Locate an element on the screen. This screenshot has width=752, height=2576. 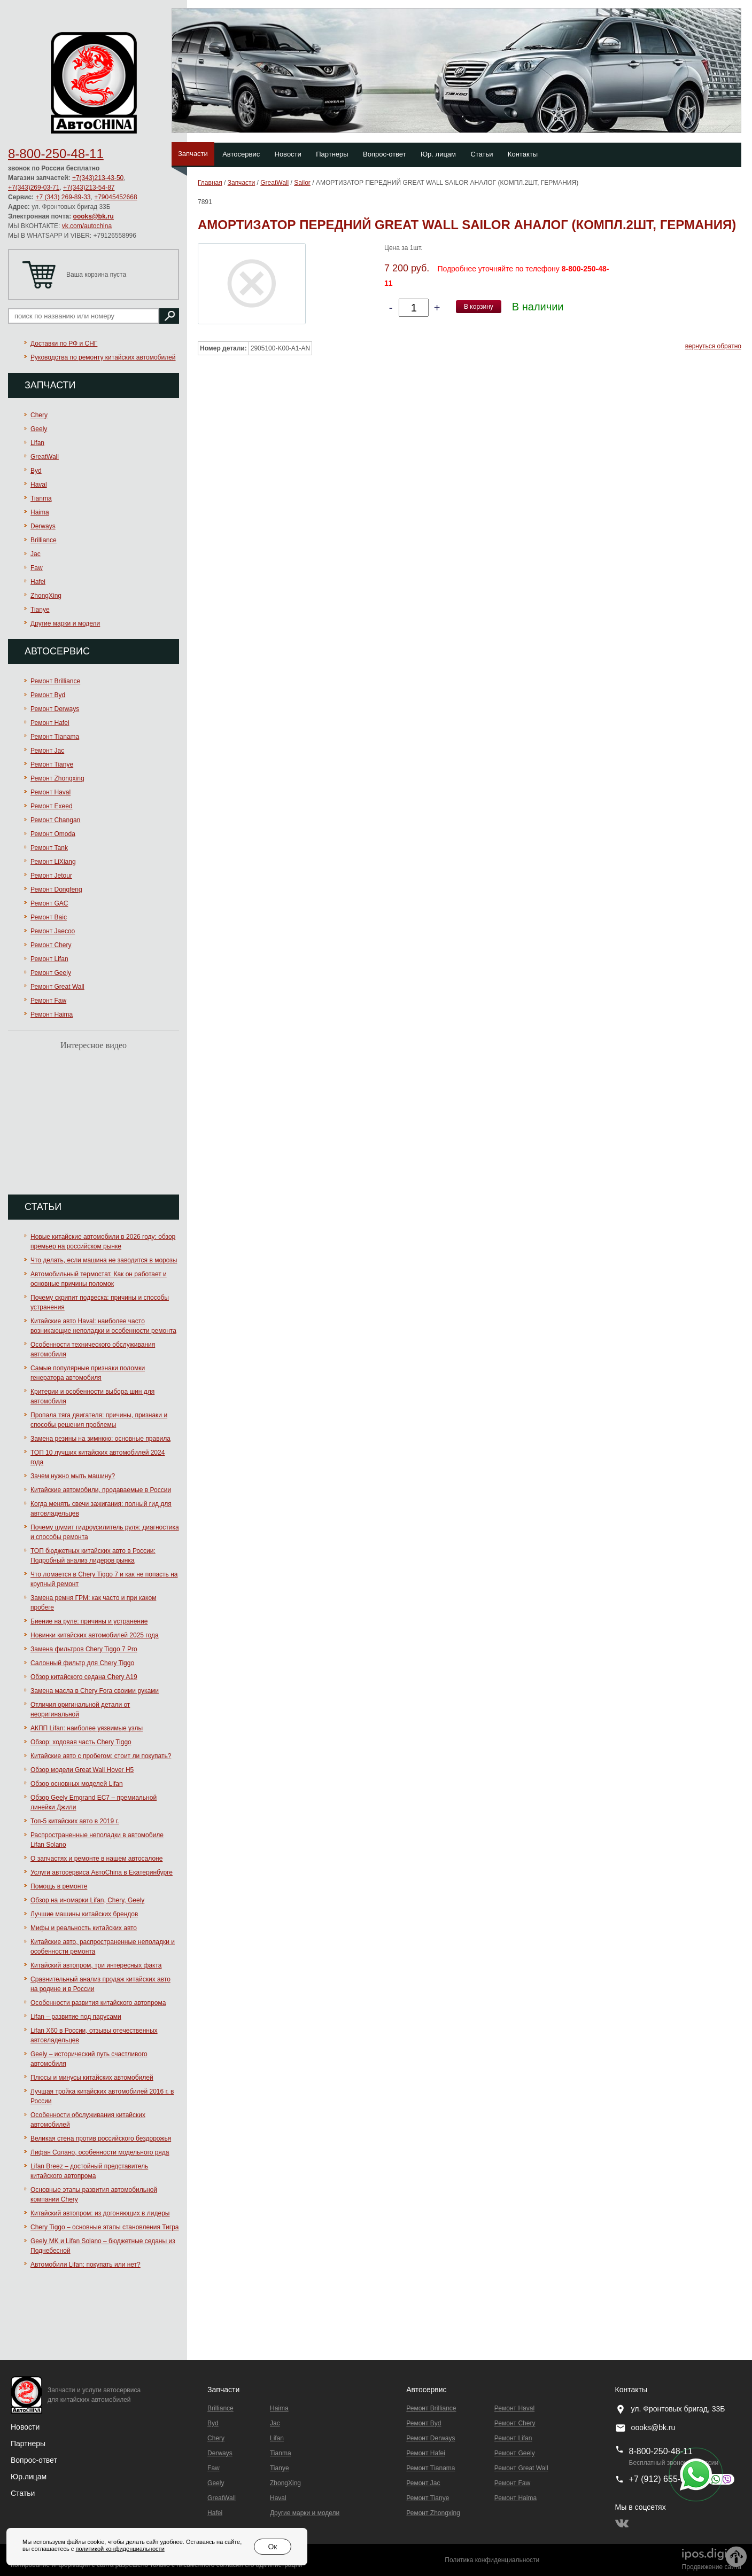
Ремонт Geely is located at coordinates (50, 973).